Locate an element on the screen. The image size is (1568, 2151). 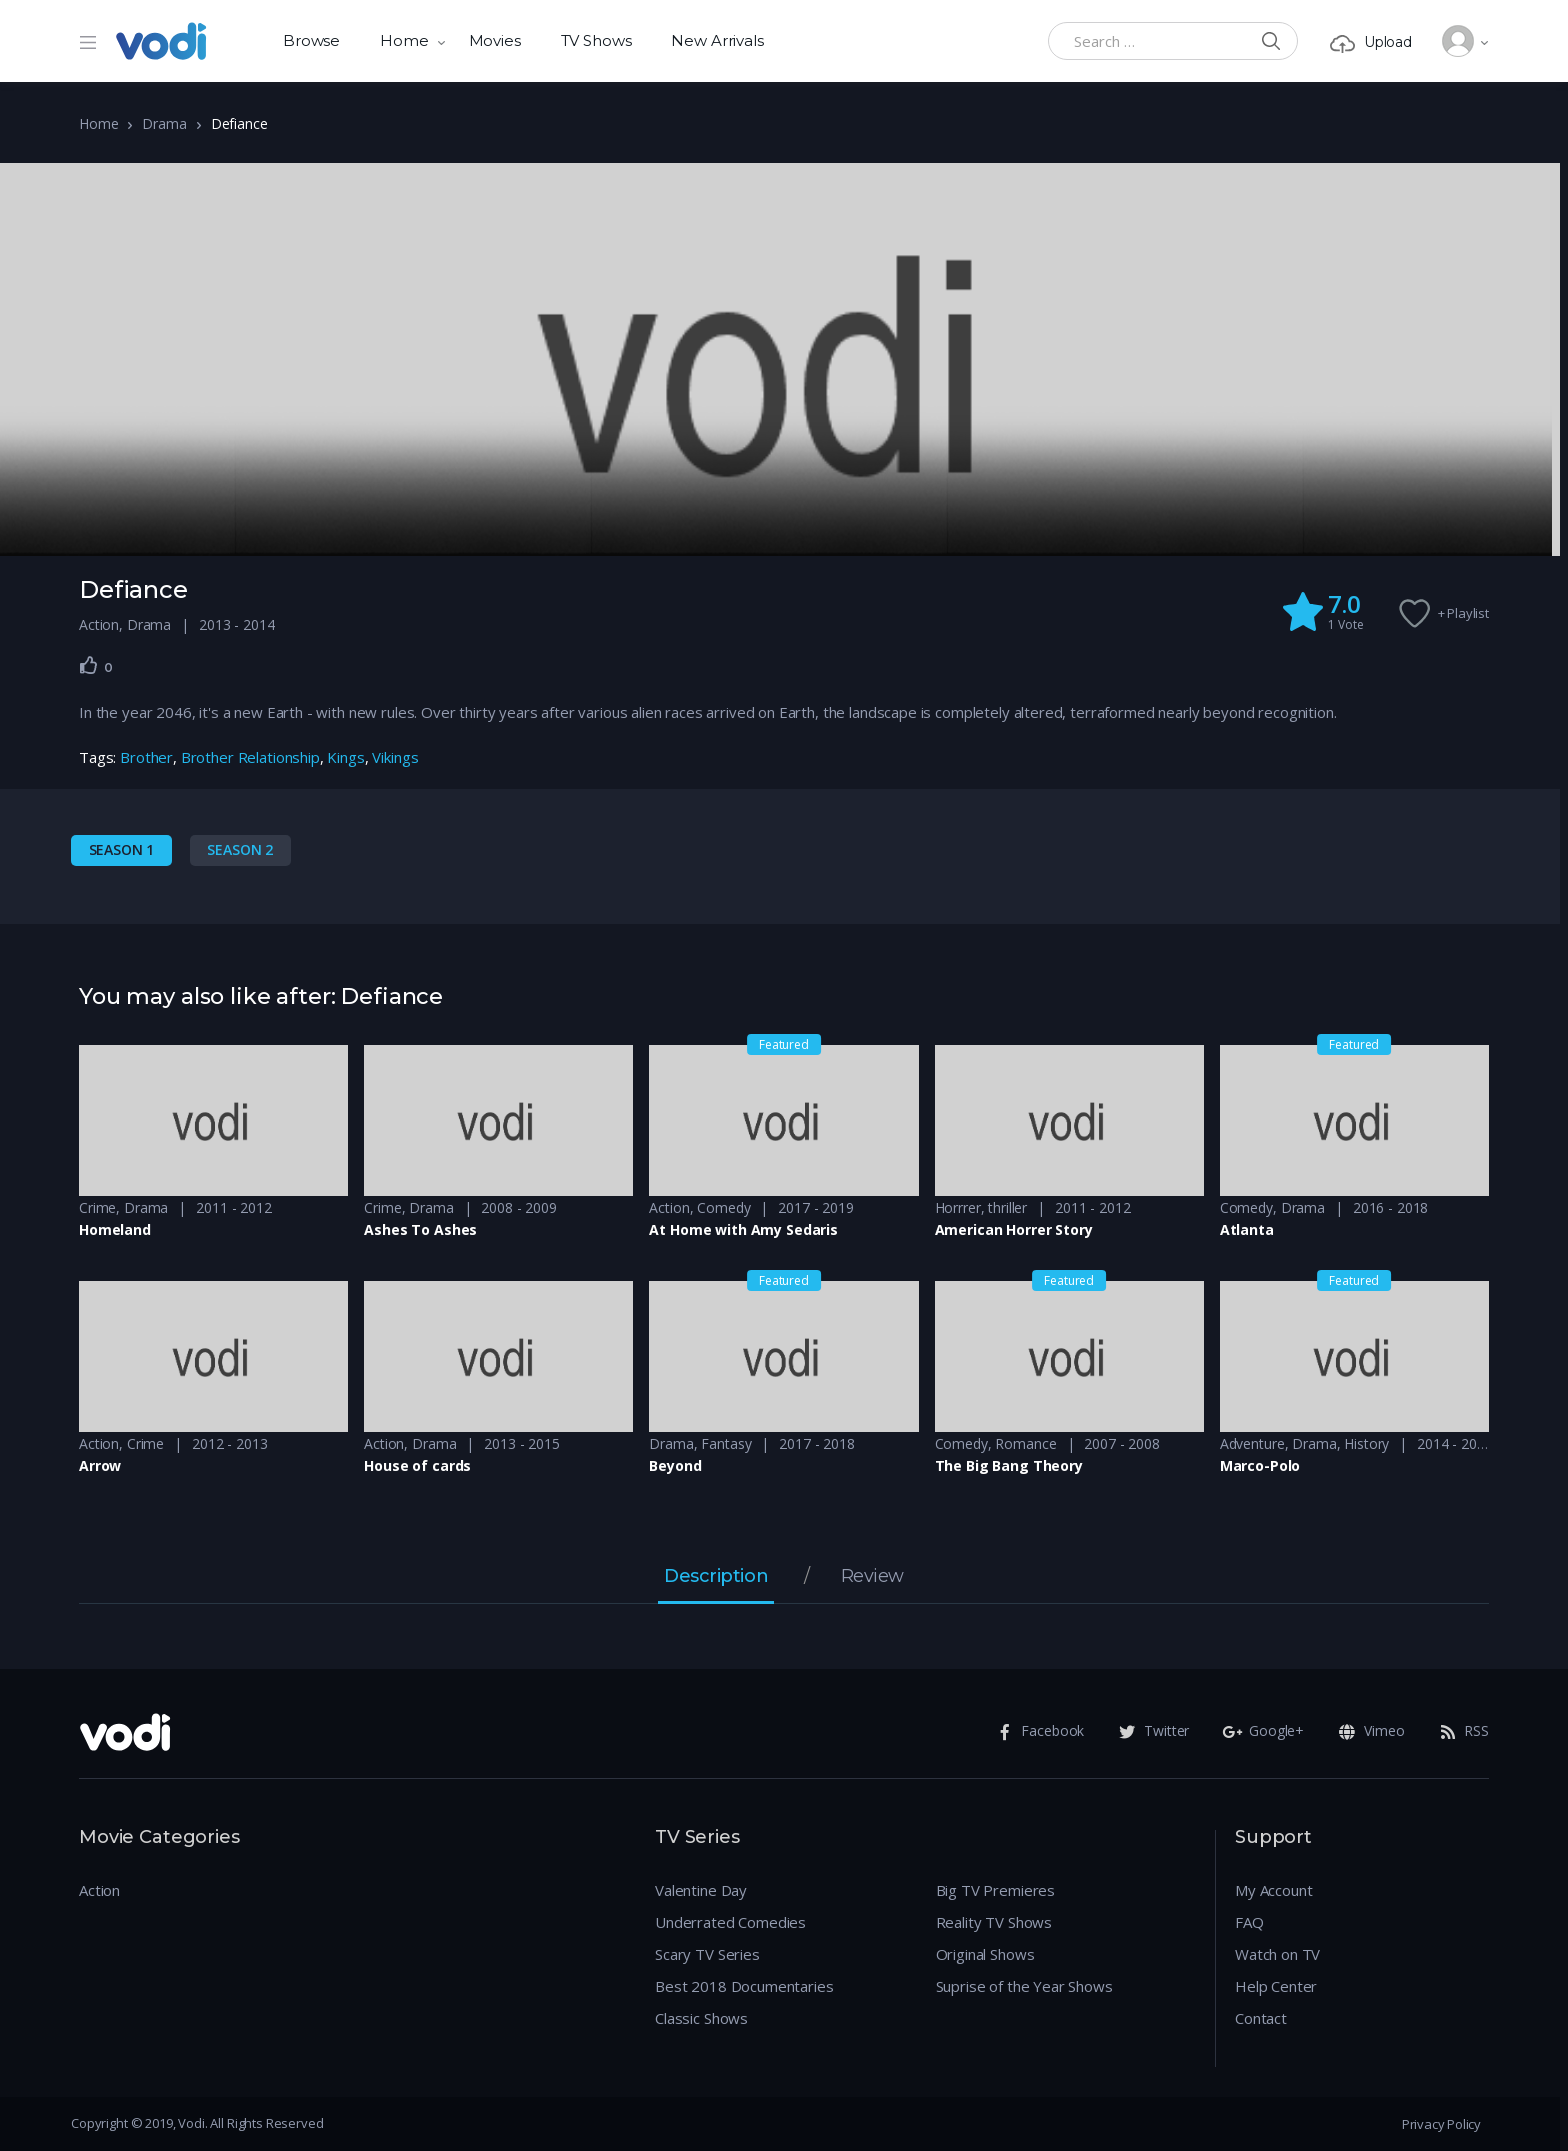
Horrrer is located at coordinates (958, 1207).